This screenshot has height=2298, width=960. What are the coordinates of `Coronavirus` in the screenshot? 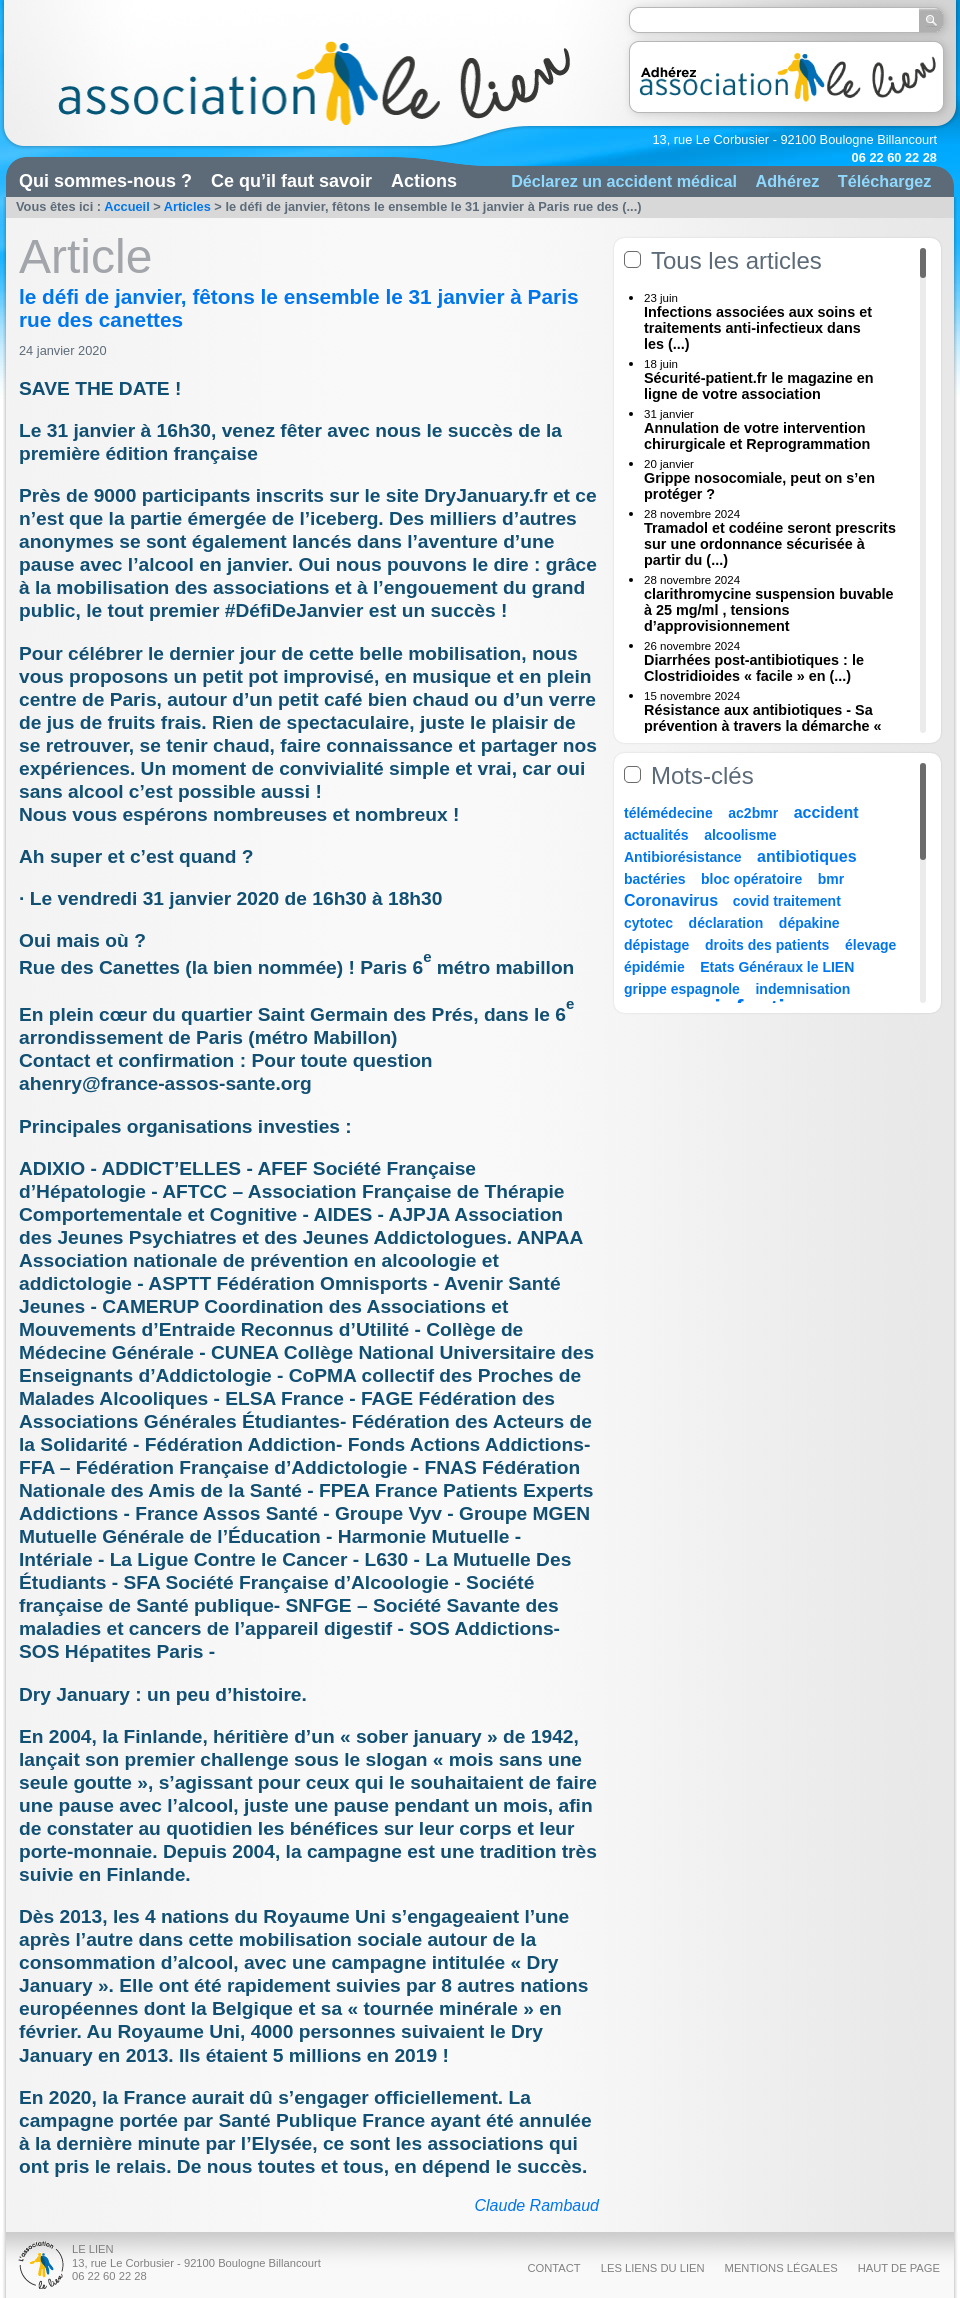 It's located at (673, 900).